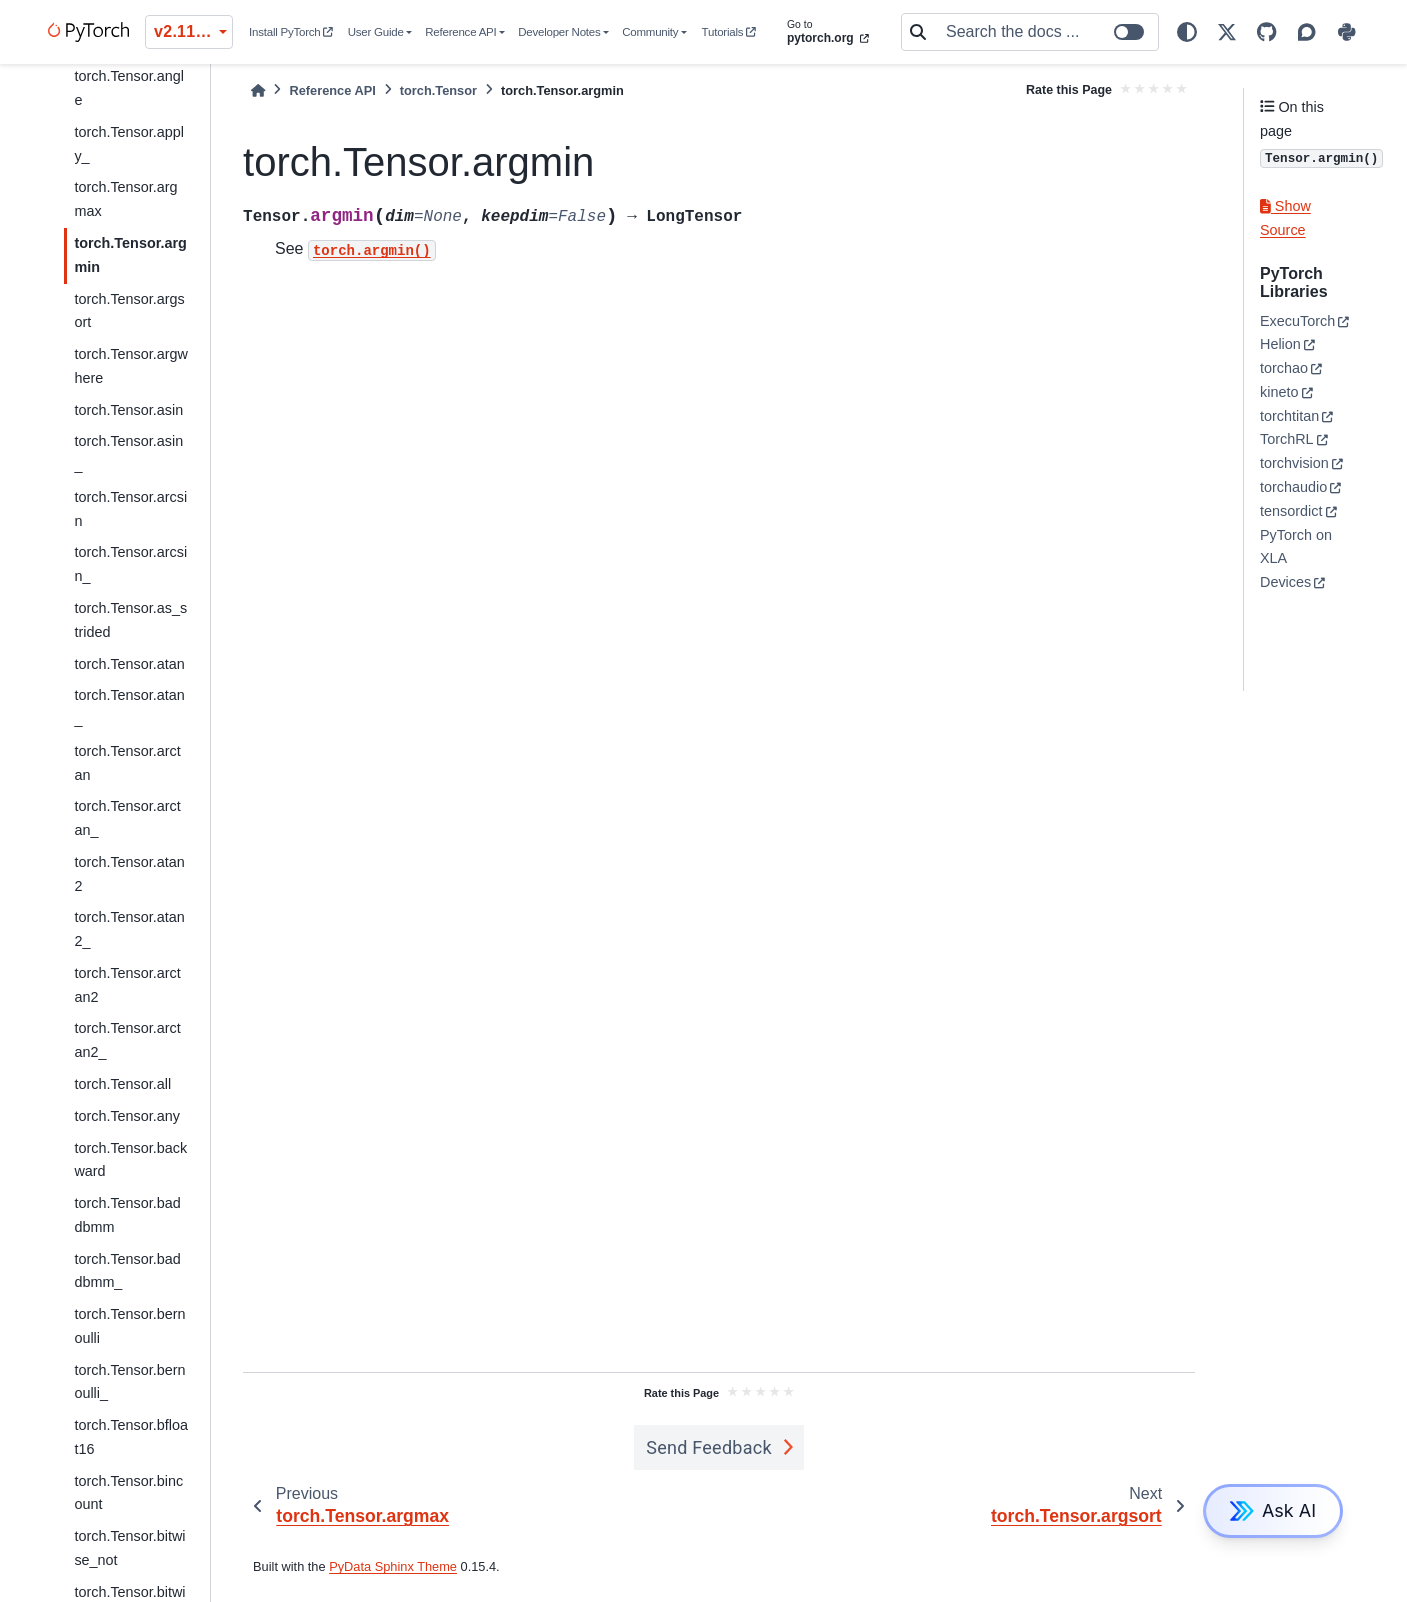 This screenshot has width=1407, height=1602. What do you see at coordinates (129, 1382) in the screenshot?
I see `torch.Tensor.bernoulli_` at bounding box center [129, 1382].